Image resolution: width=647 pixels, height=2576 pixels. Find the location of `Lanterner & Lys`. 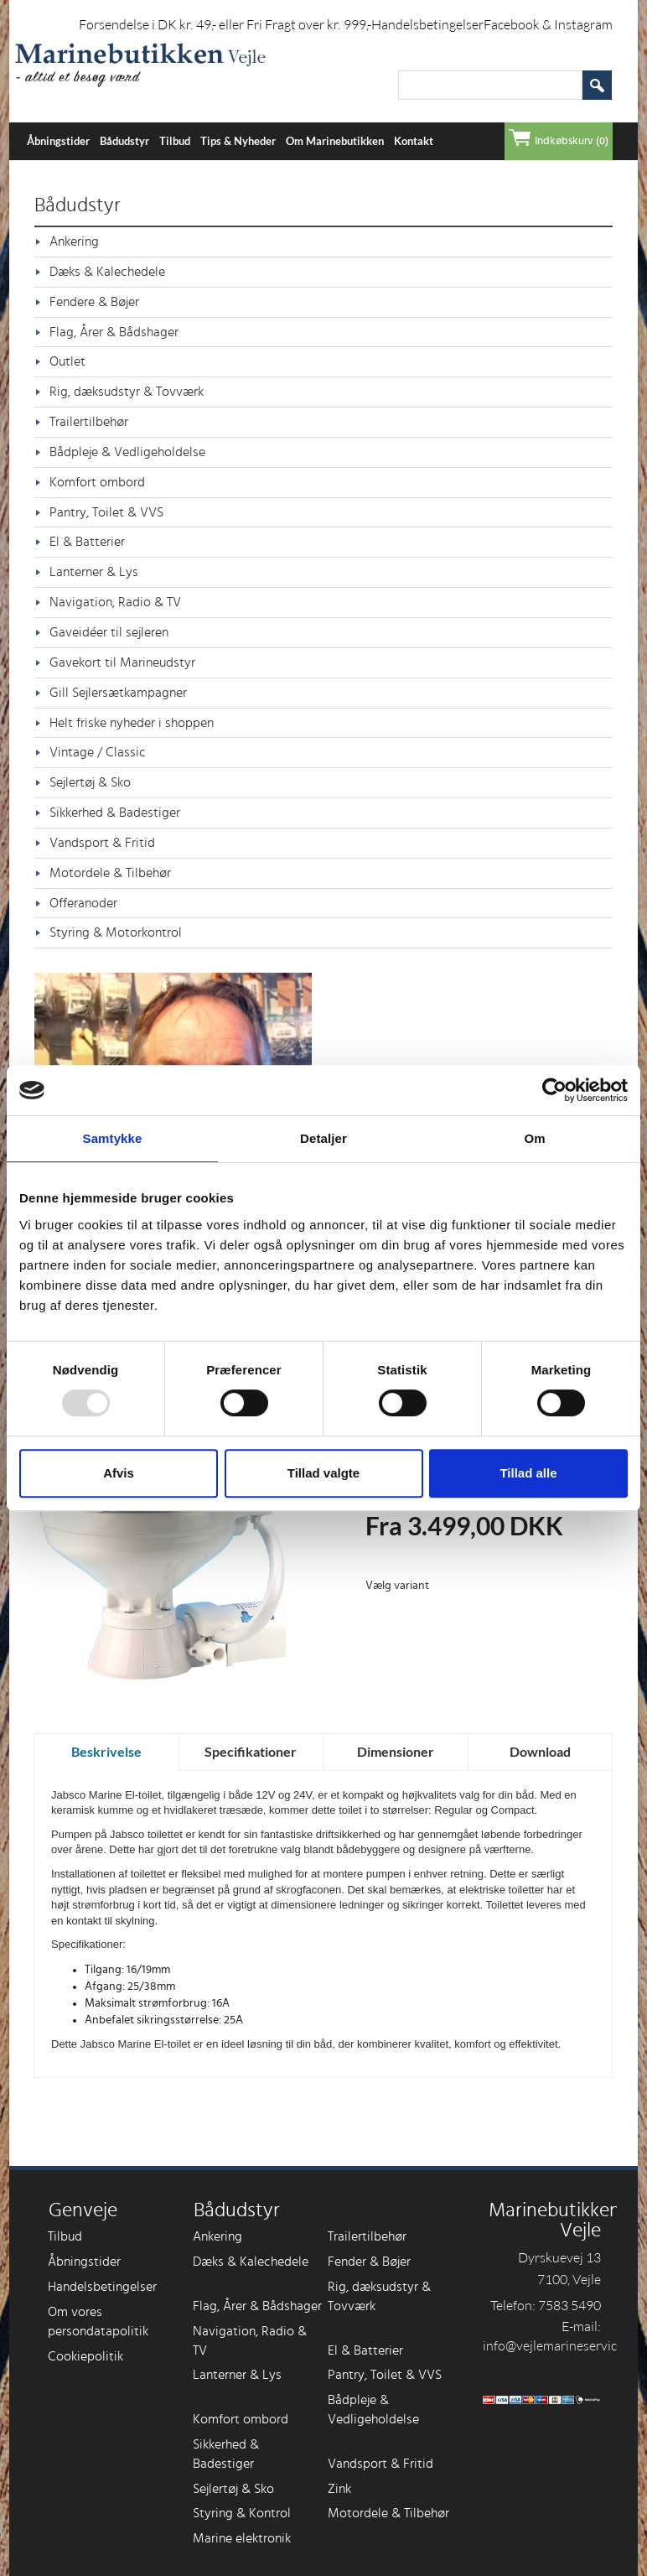

Lanterner & Lys is located at coordinates (93, 572).